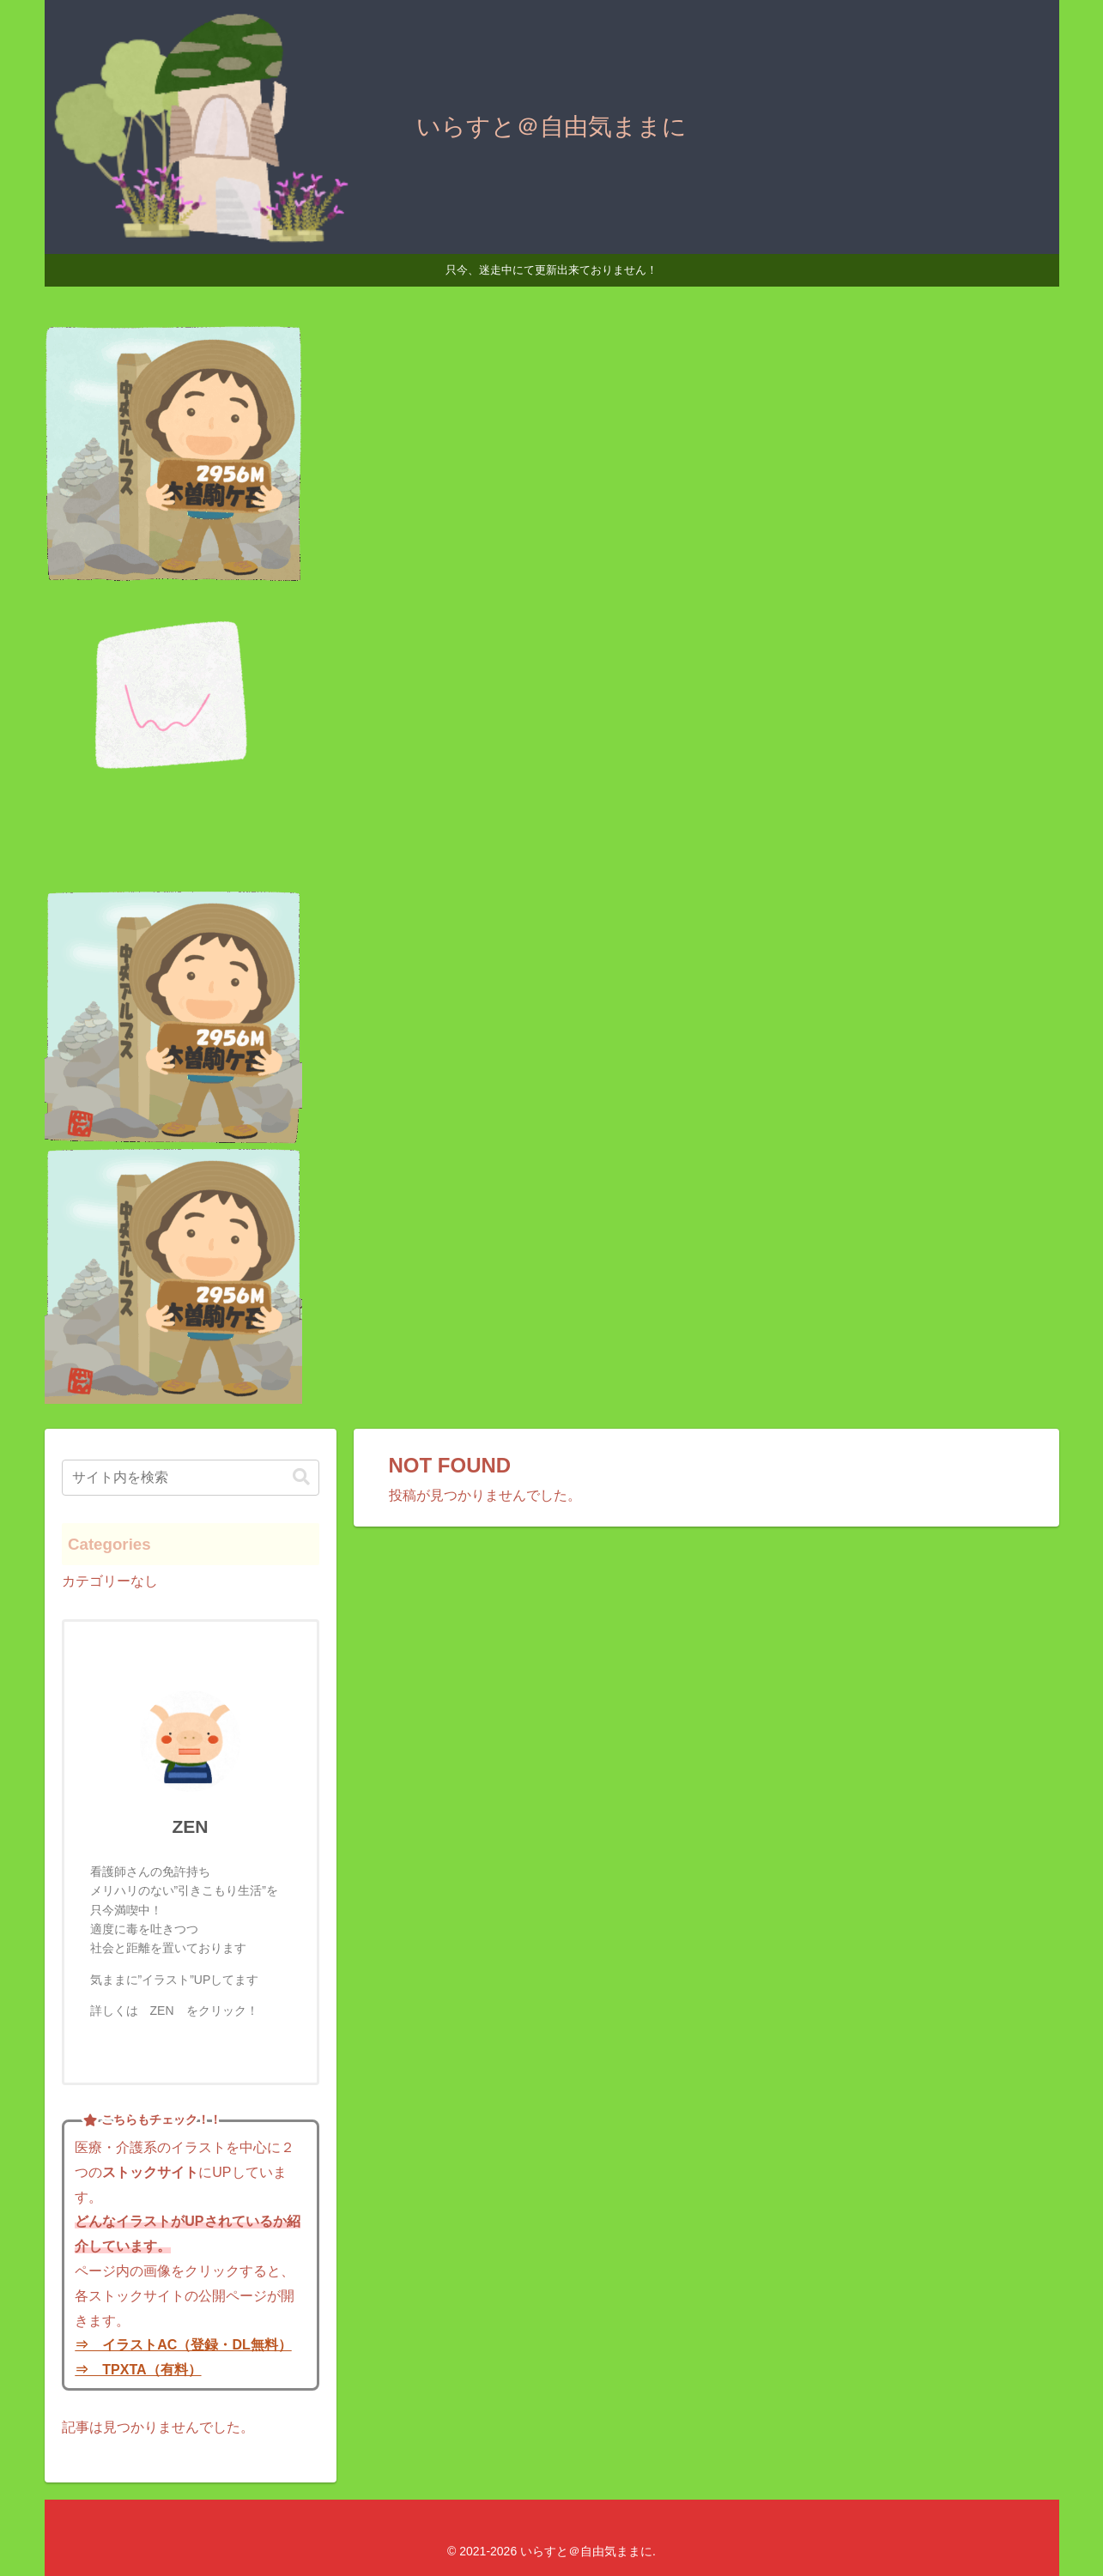 The width and height of the screenshot is (1103, 2576). What do you see at coordinates (301, 1477) in the screenshot?
I see `[button]` at bounding box center [301, 1477].